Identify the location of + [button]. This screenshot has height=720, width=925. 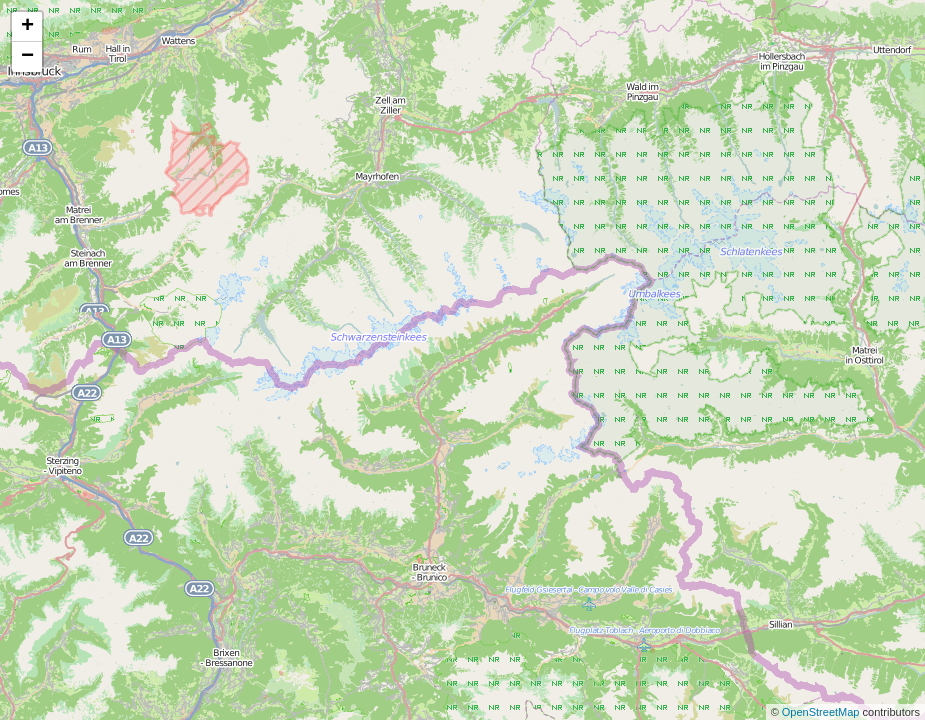
(27, 27).